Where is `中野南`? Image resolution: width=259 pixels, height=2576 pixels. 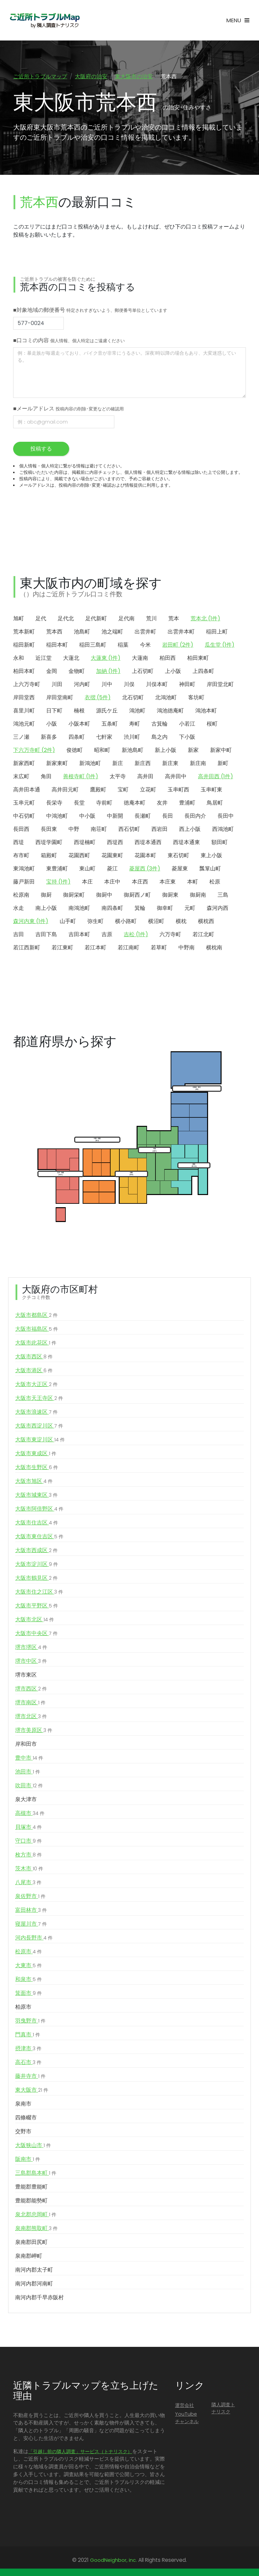
中野南 is located at coordinates (186, 949).